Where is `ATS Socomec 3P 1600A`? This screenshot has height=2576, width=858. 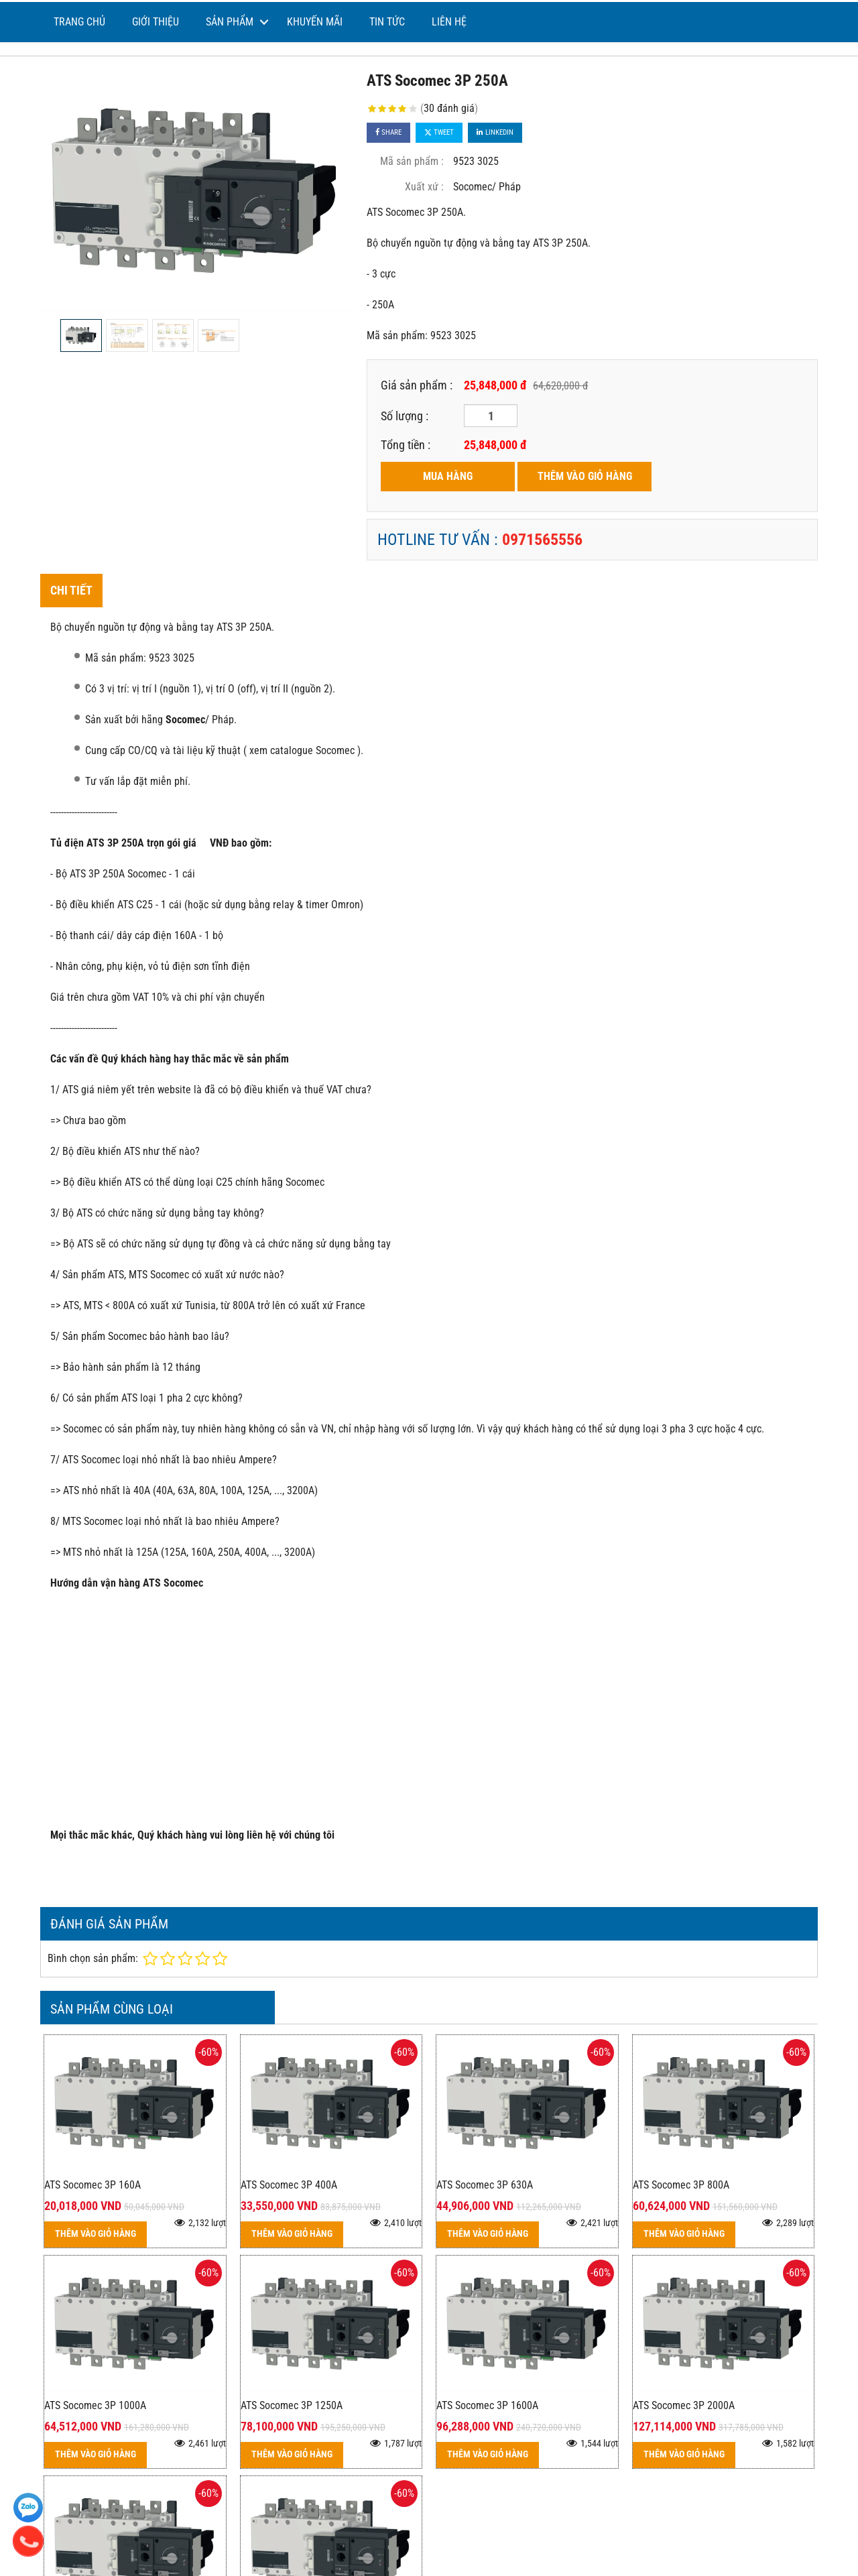
ATS Socomec 3P 1600A is located at coordinates (487, 2405).